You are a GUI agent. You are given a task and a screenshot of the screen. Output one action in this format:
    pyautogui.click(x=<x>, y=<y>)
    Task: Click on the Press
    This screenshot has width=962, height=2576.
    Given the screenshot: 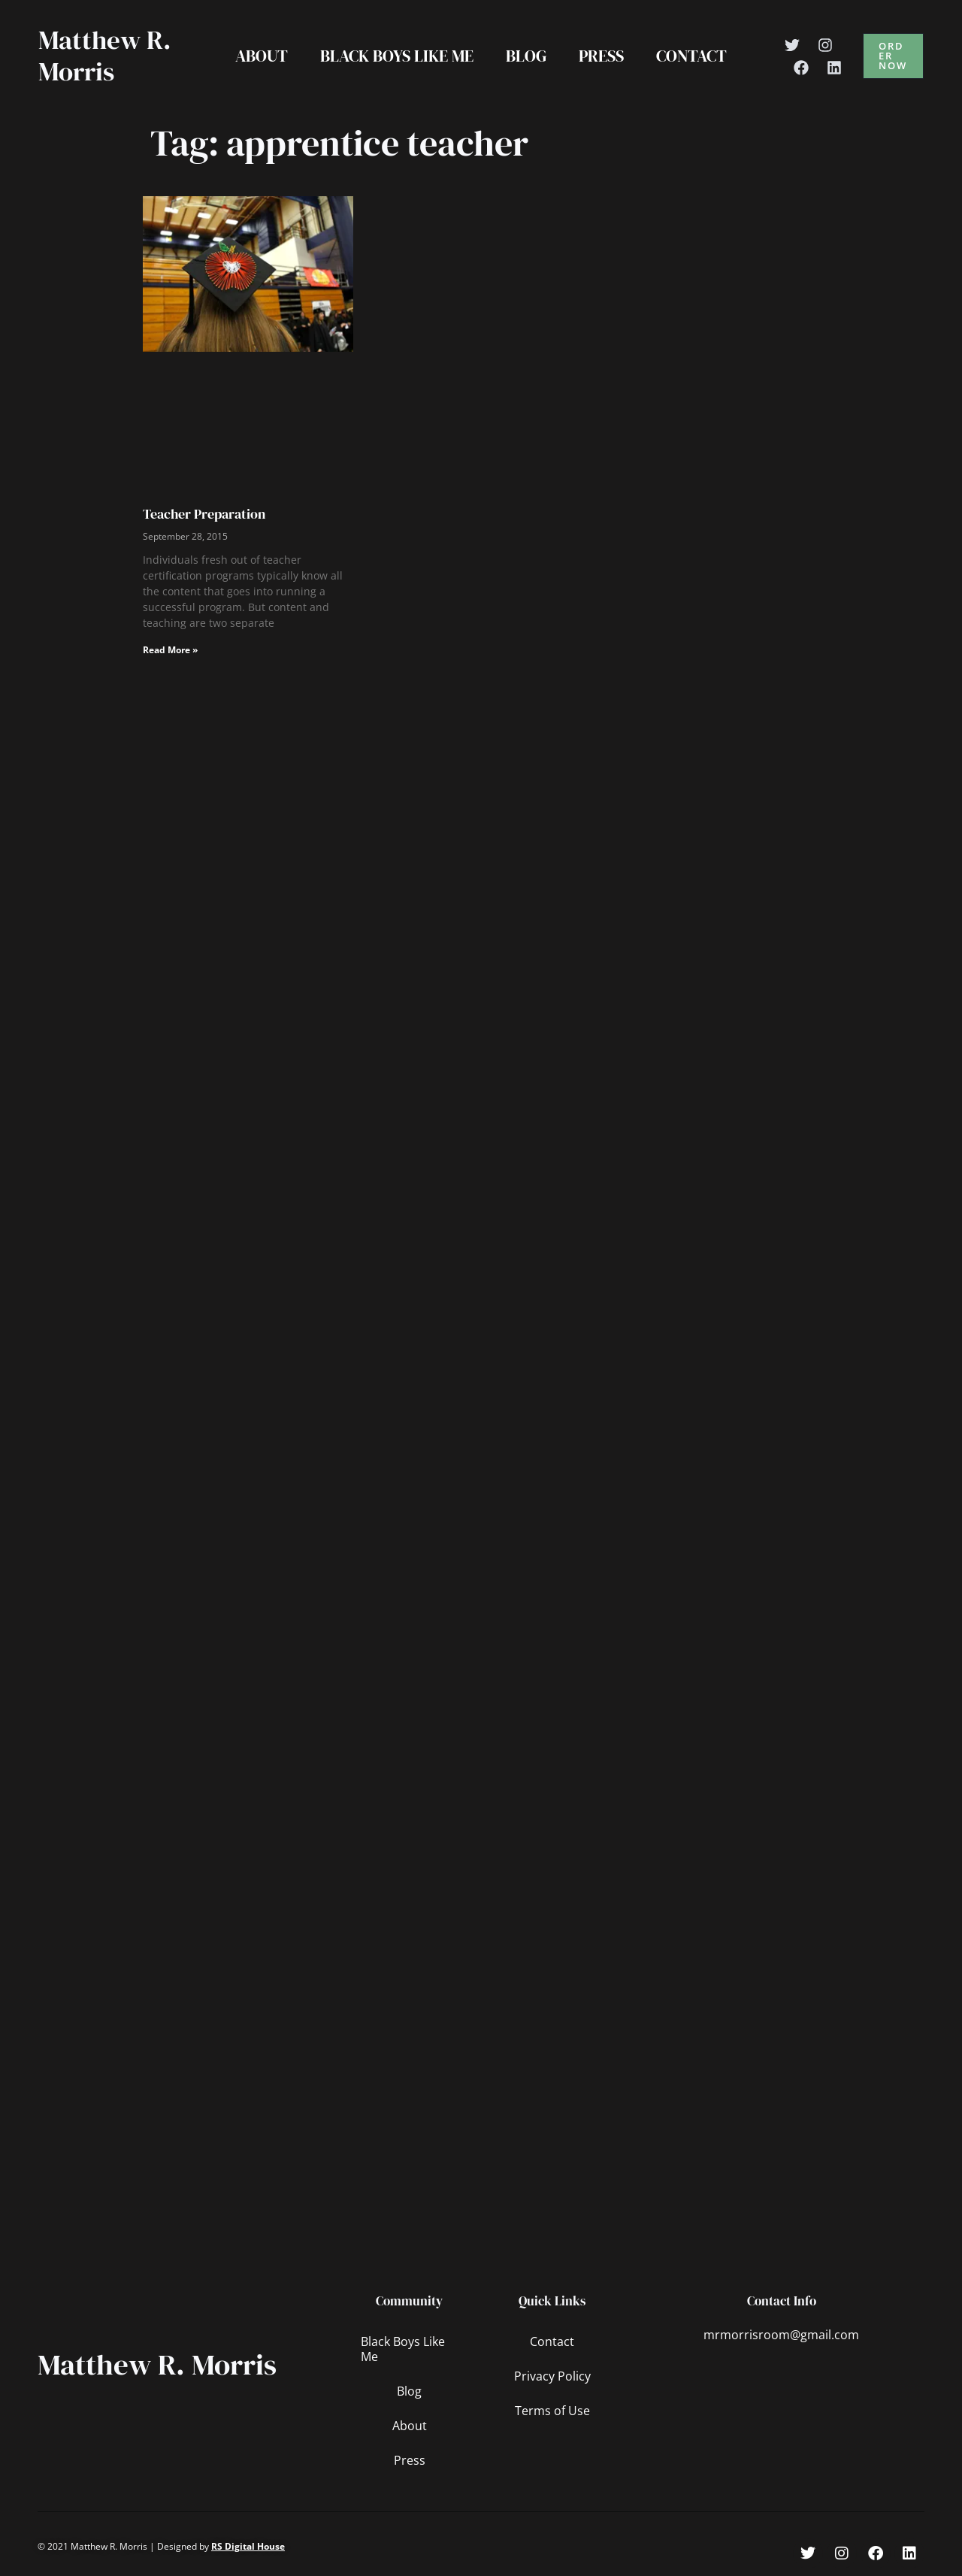 What is the action you would take?
    pyautogui.click(x=602, y=55)
    